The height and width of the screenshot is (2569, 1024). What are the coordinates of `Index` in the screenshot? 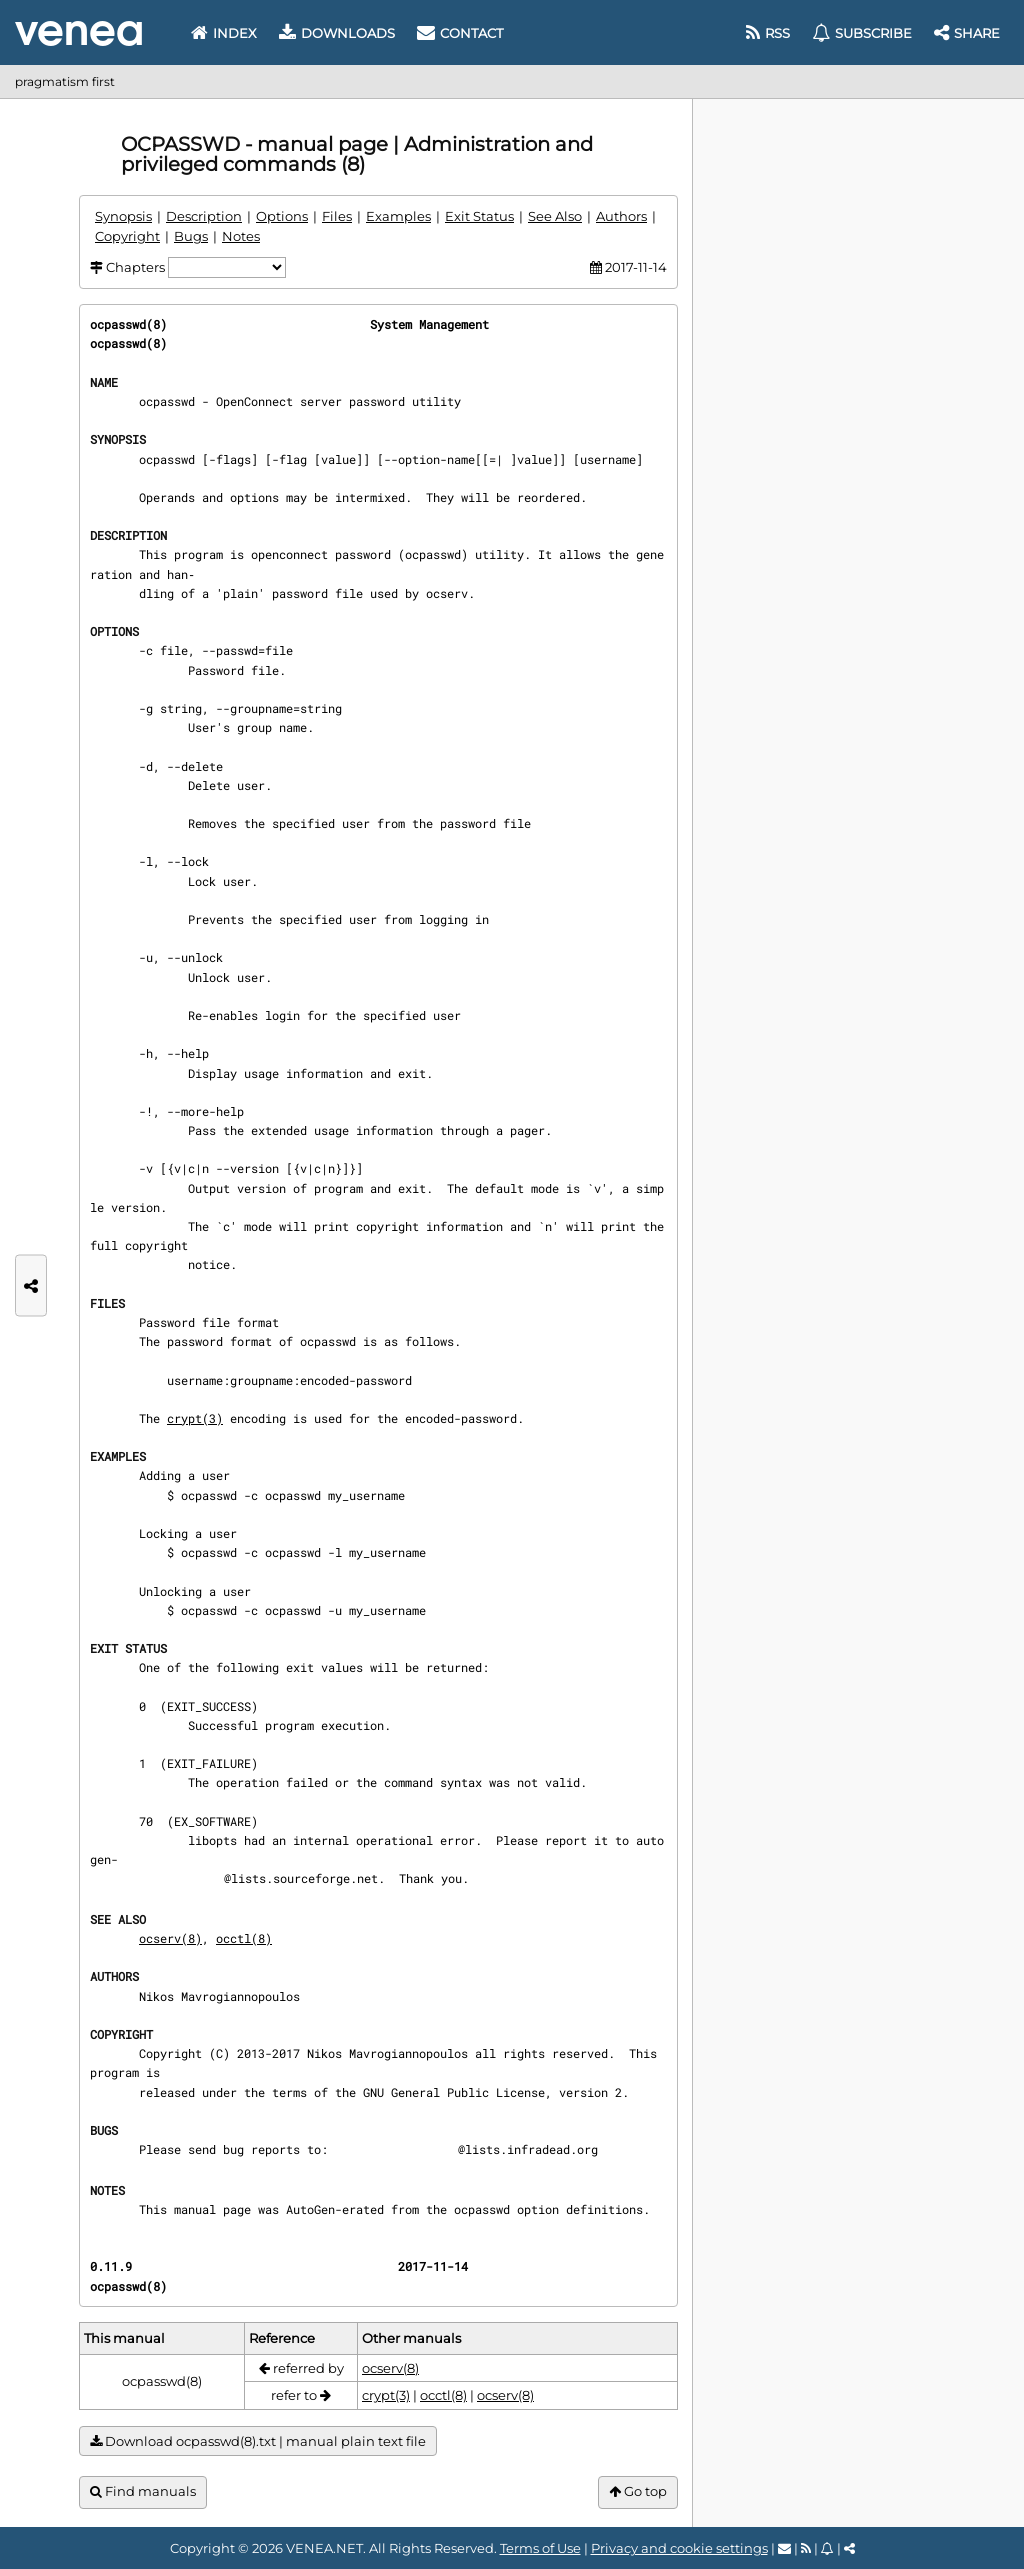 It's located at (224, 33).